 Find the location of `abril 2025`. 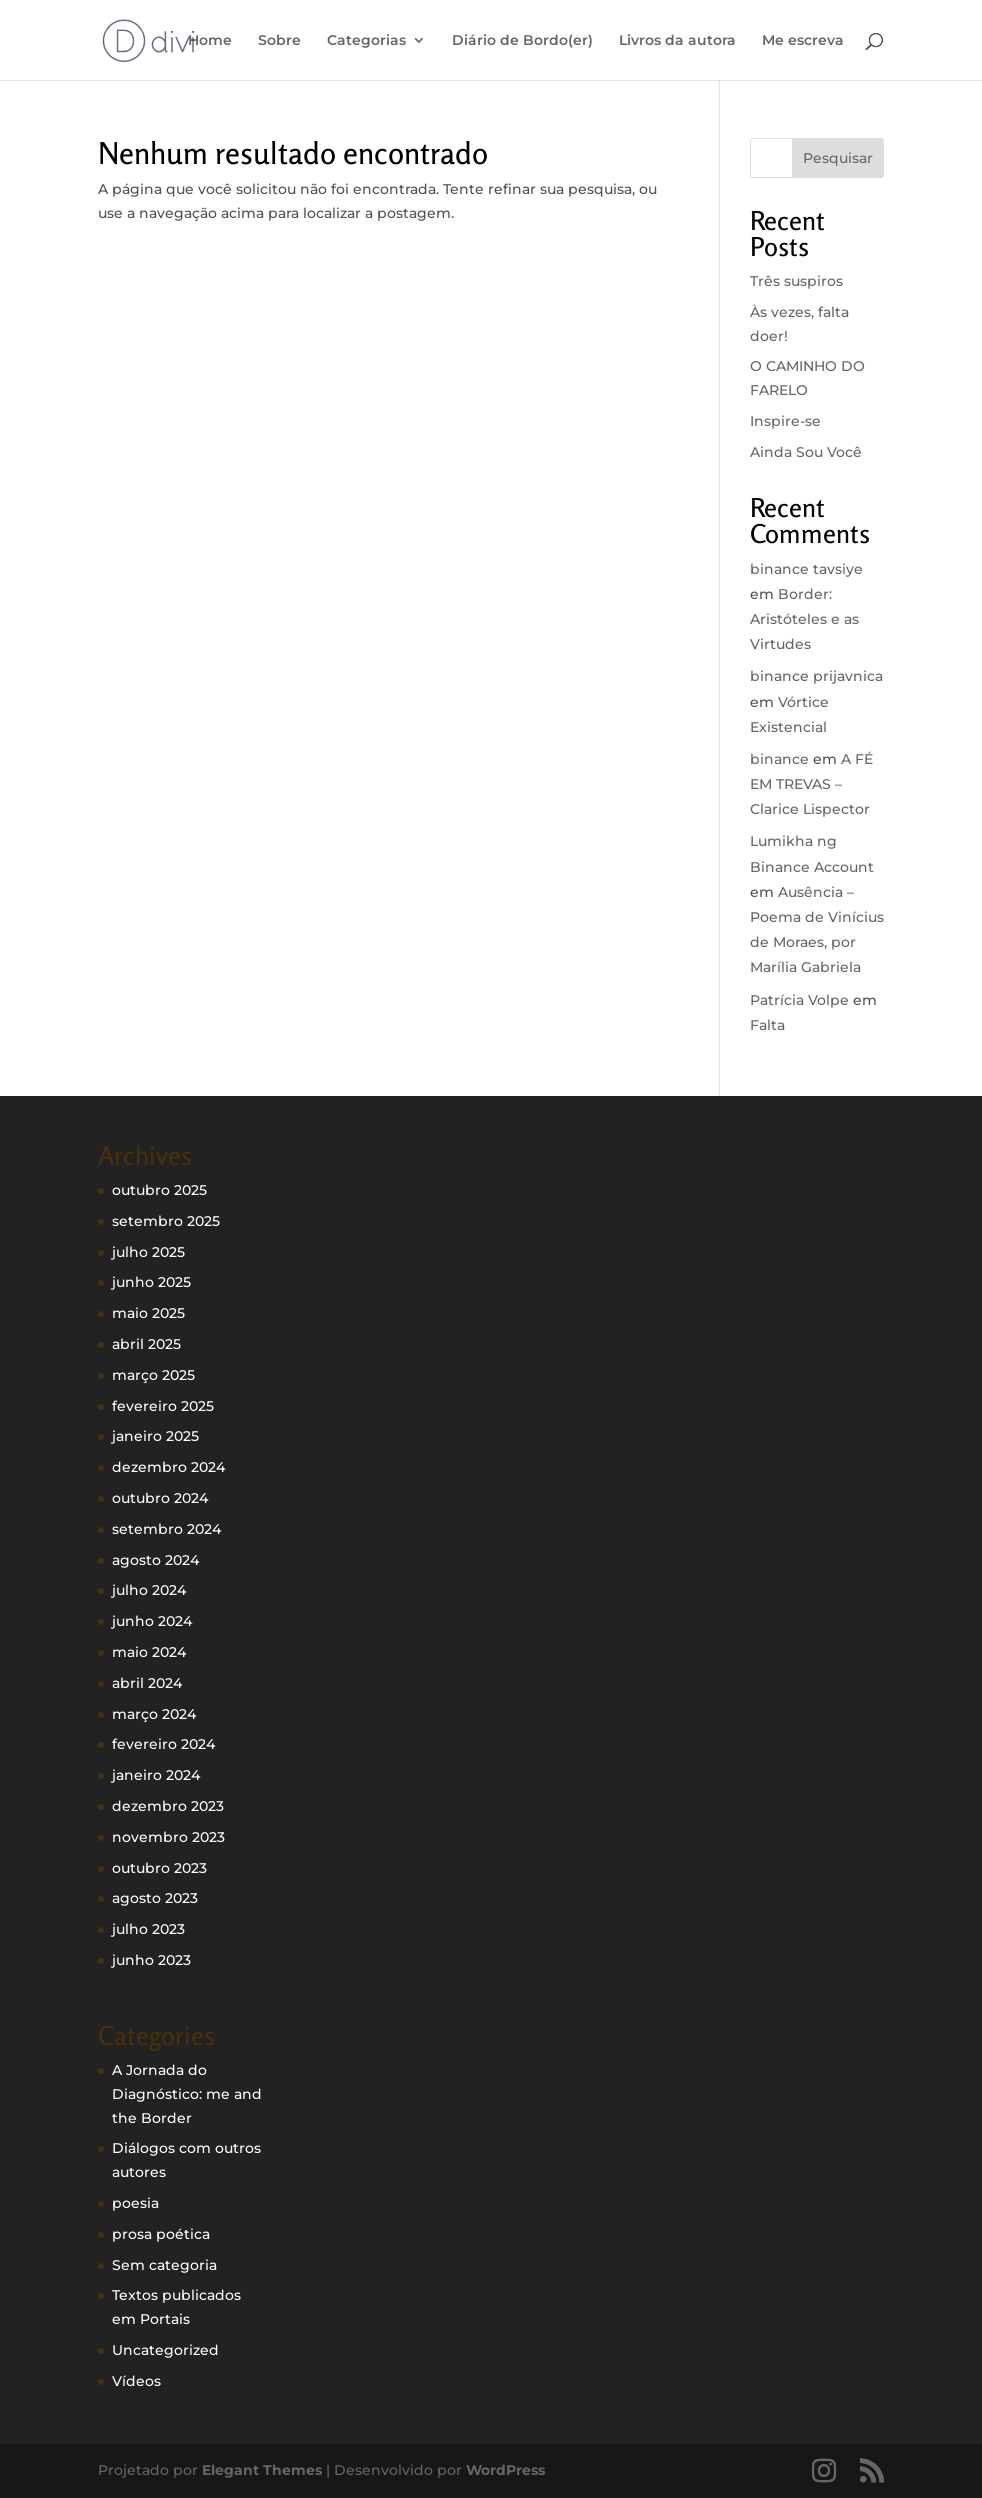

abril 2025 is located at coordinates (146, 1344).